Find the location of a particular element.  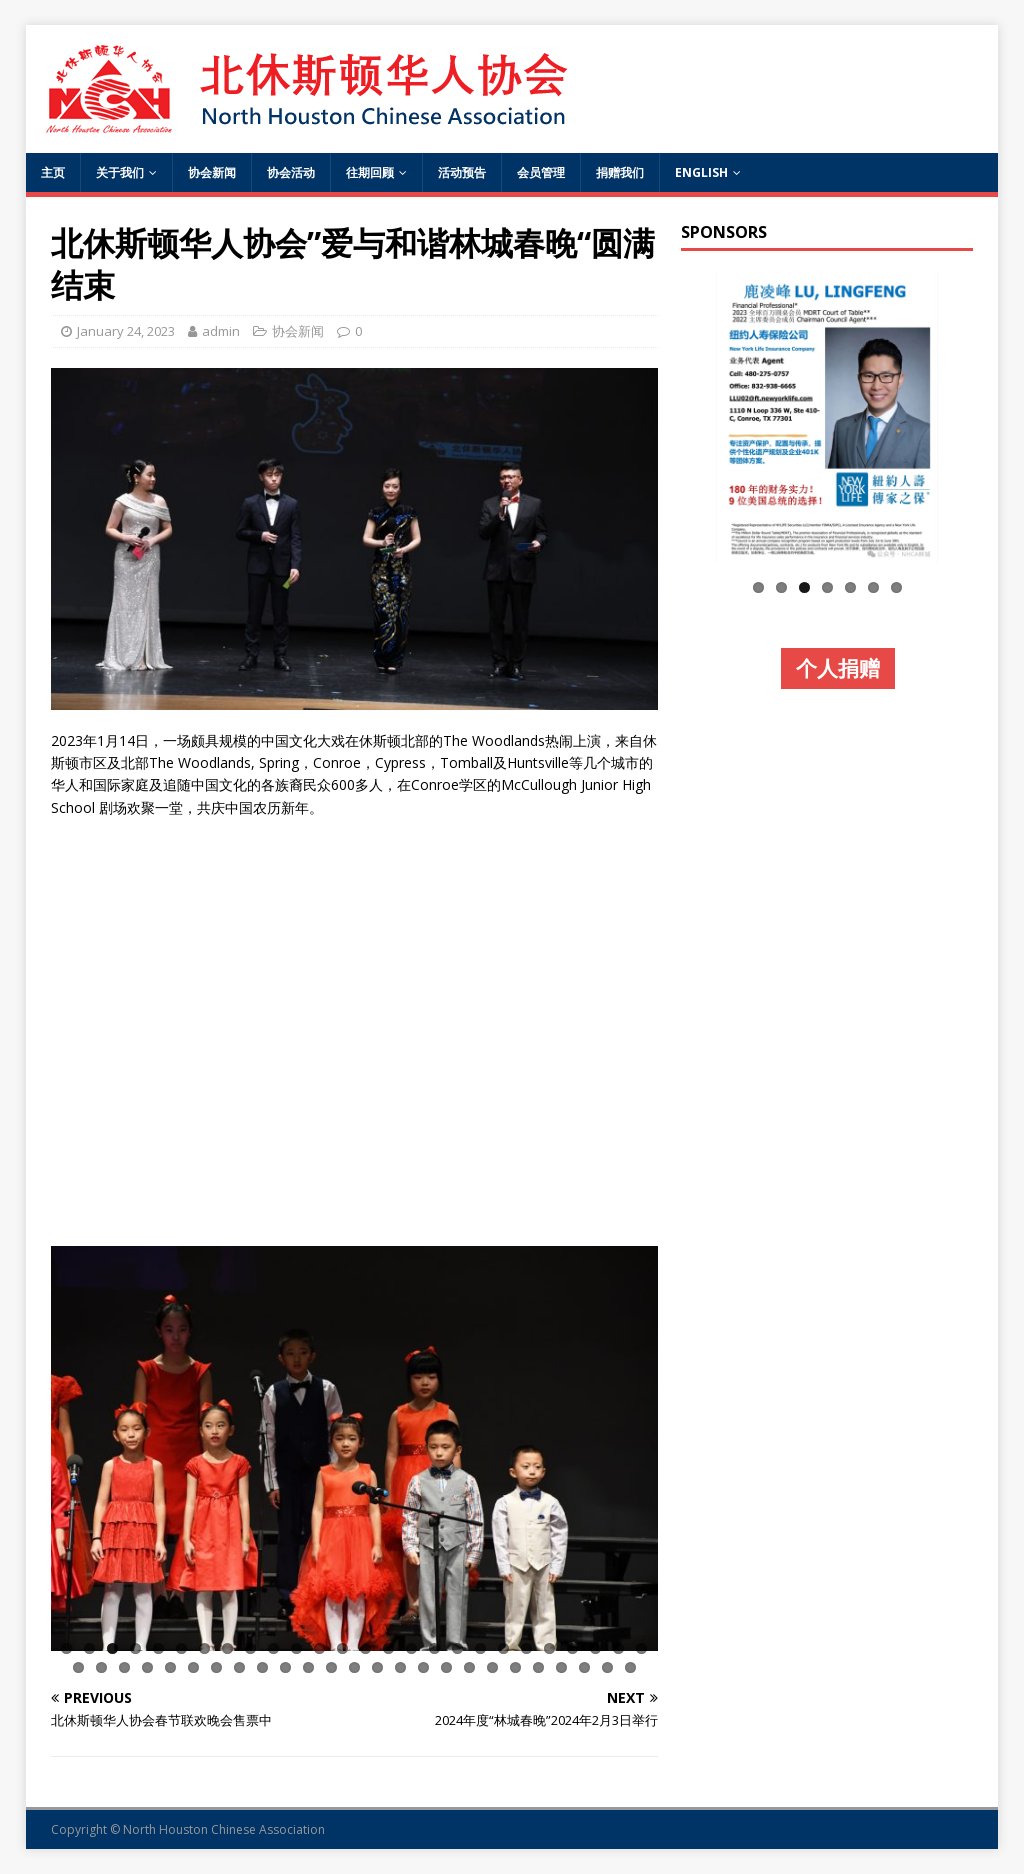

45 is located at coordinates (492, 1667).